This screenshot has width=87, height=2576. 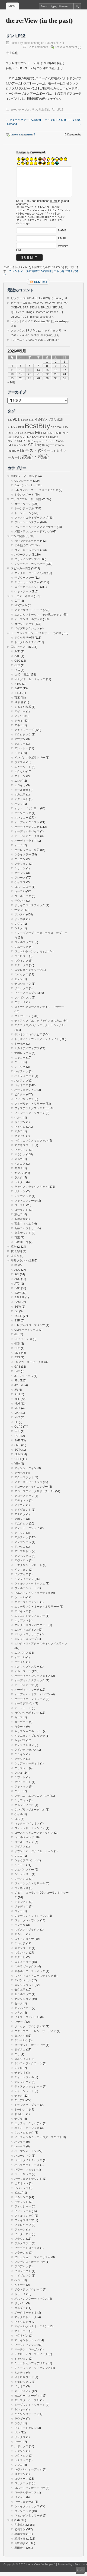 What do you see at coordinates (18, 692) in the screenshot?
I see `SAEC` at bounding box center [18, 692].